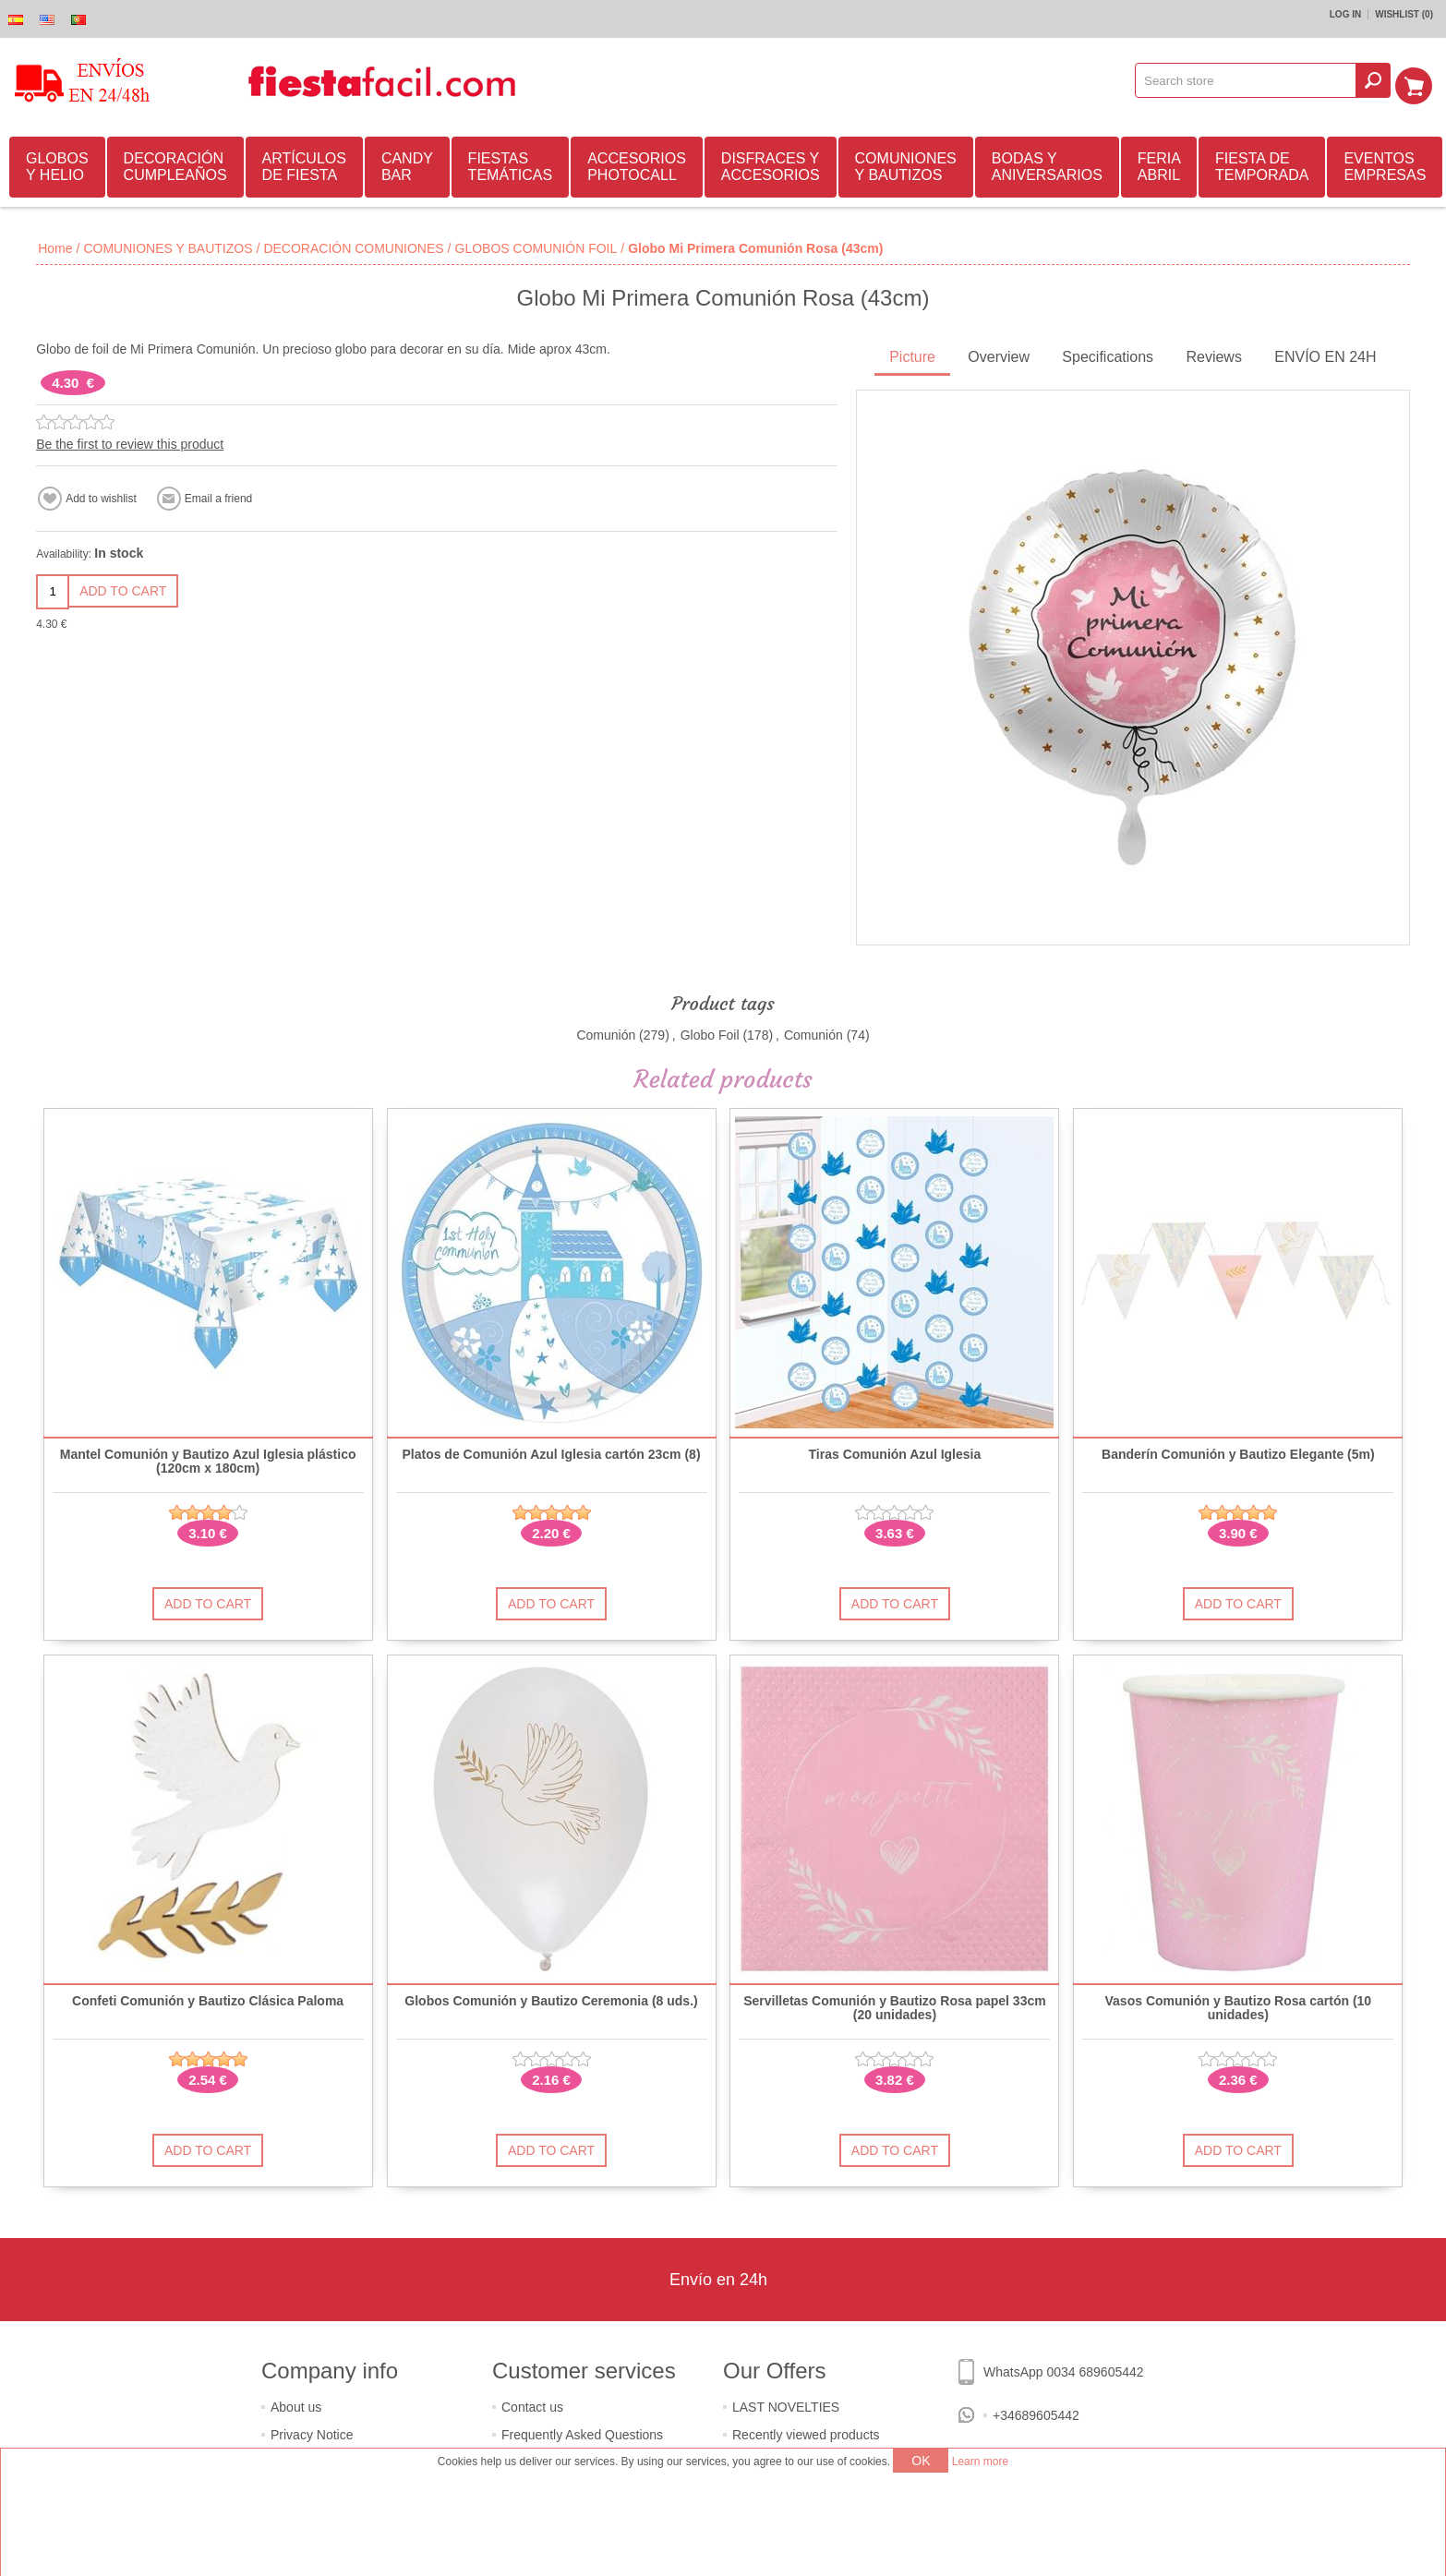 The height and width of the screenshot is (2576, 1446). I want to click on COMUNIONES Y BAUTIZOS, so click(906, 164).